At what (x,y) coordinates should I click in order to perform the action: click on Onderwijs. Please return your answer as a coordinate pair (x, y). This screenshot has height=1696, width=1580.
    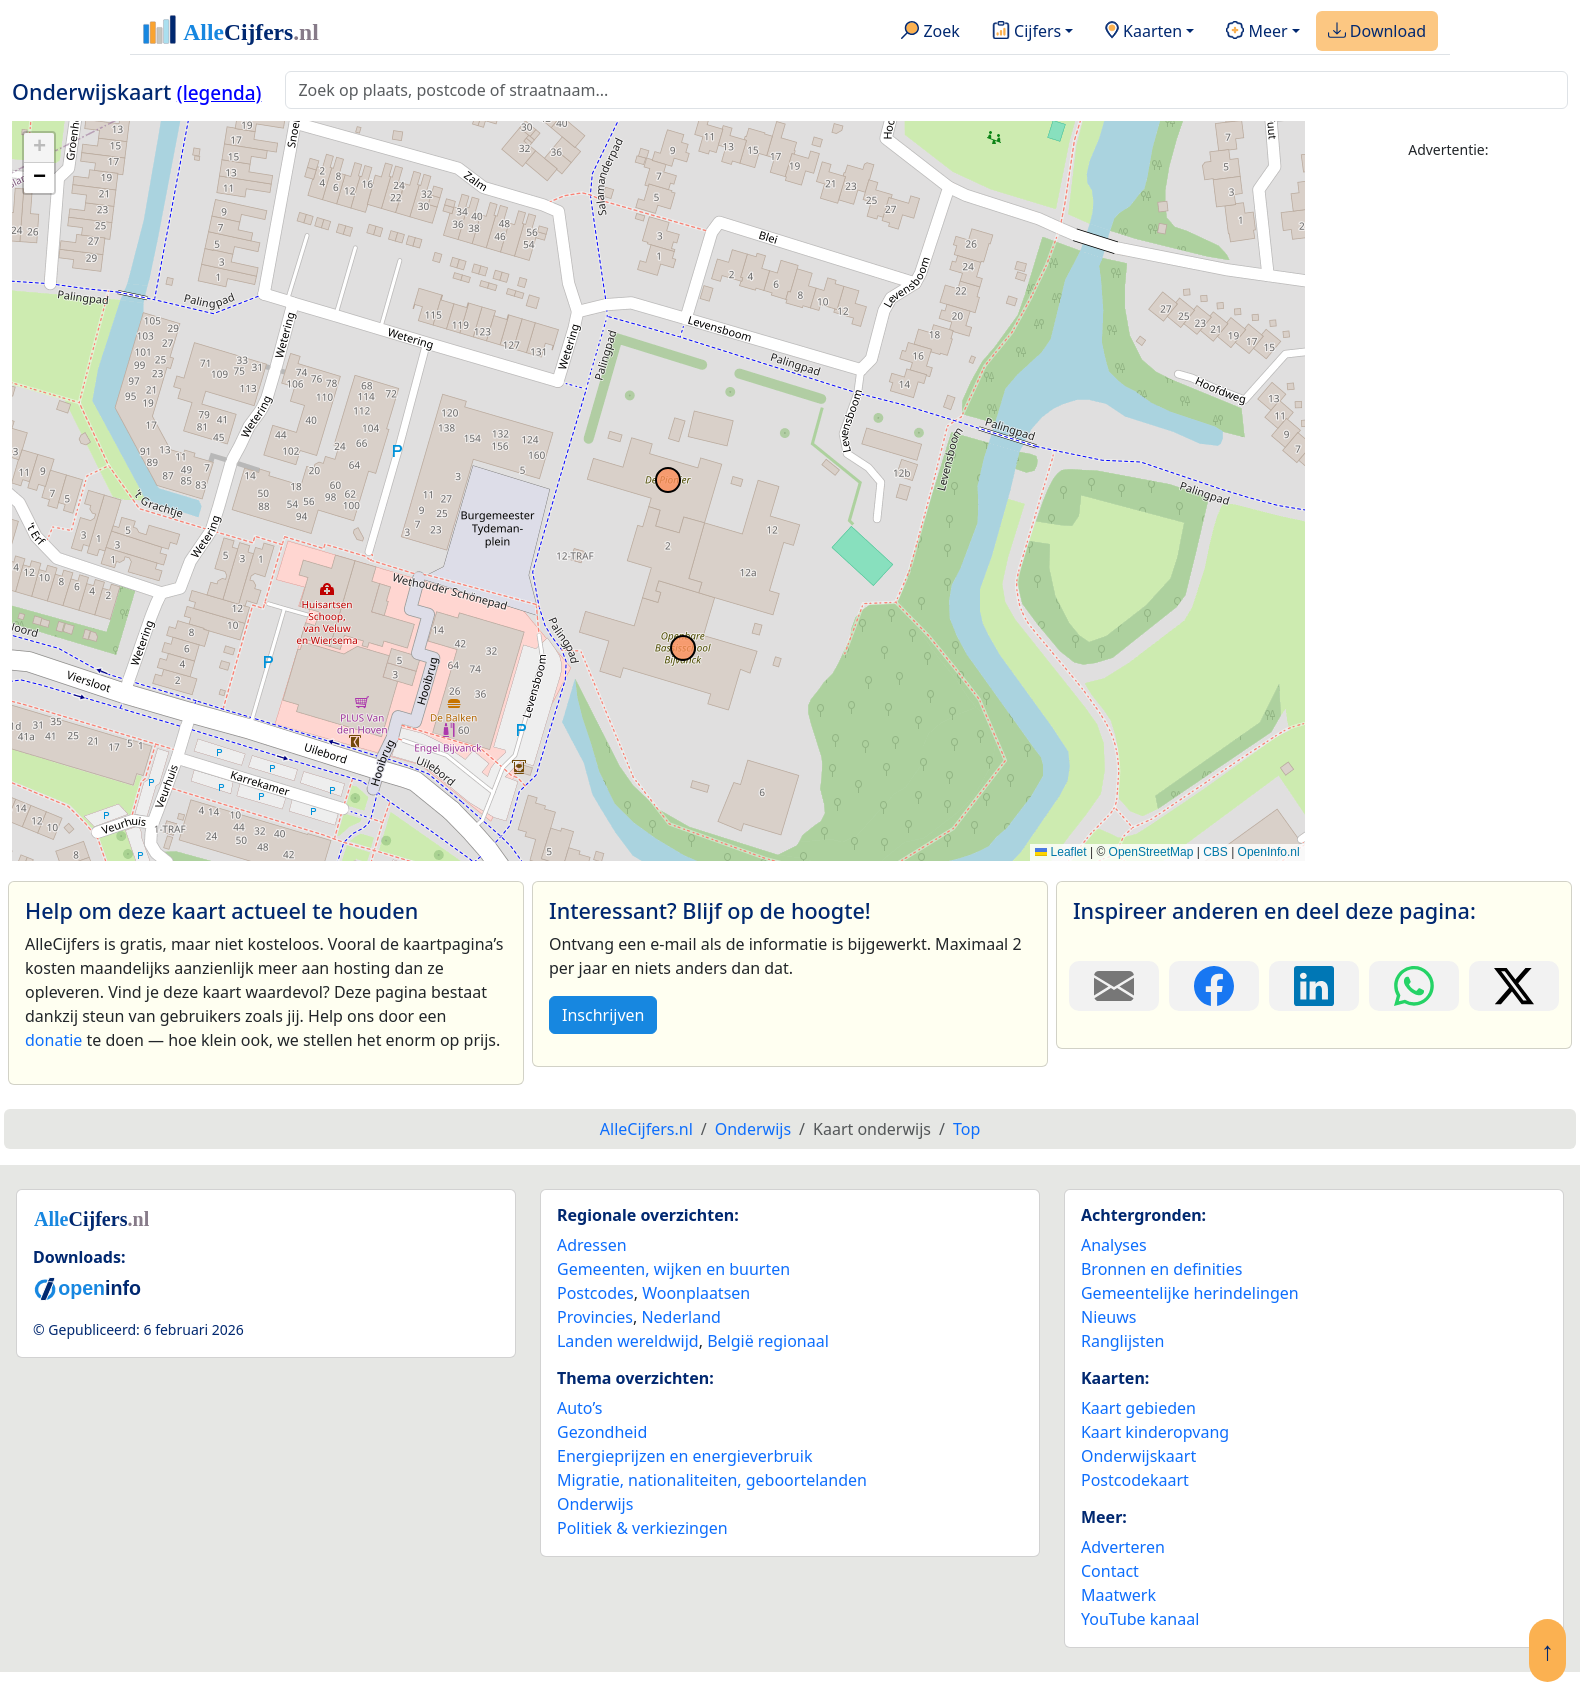
    Looking at the image, I should click on (595, 1504).